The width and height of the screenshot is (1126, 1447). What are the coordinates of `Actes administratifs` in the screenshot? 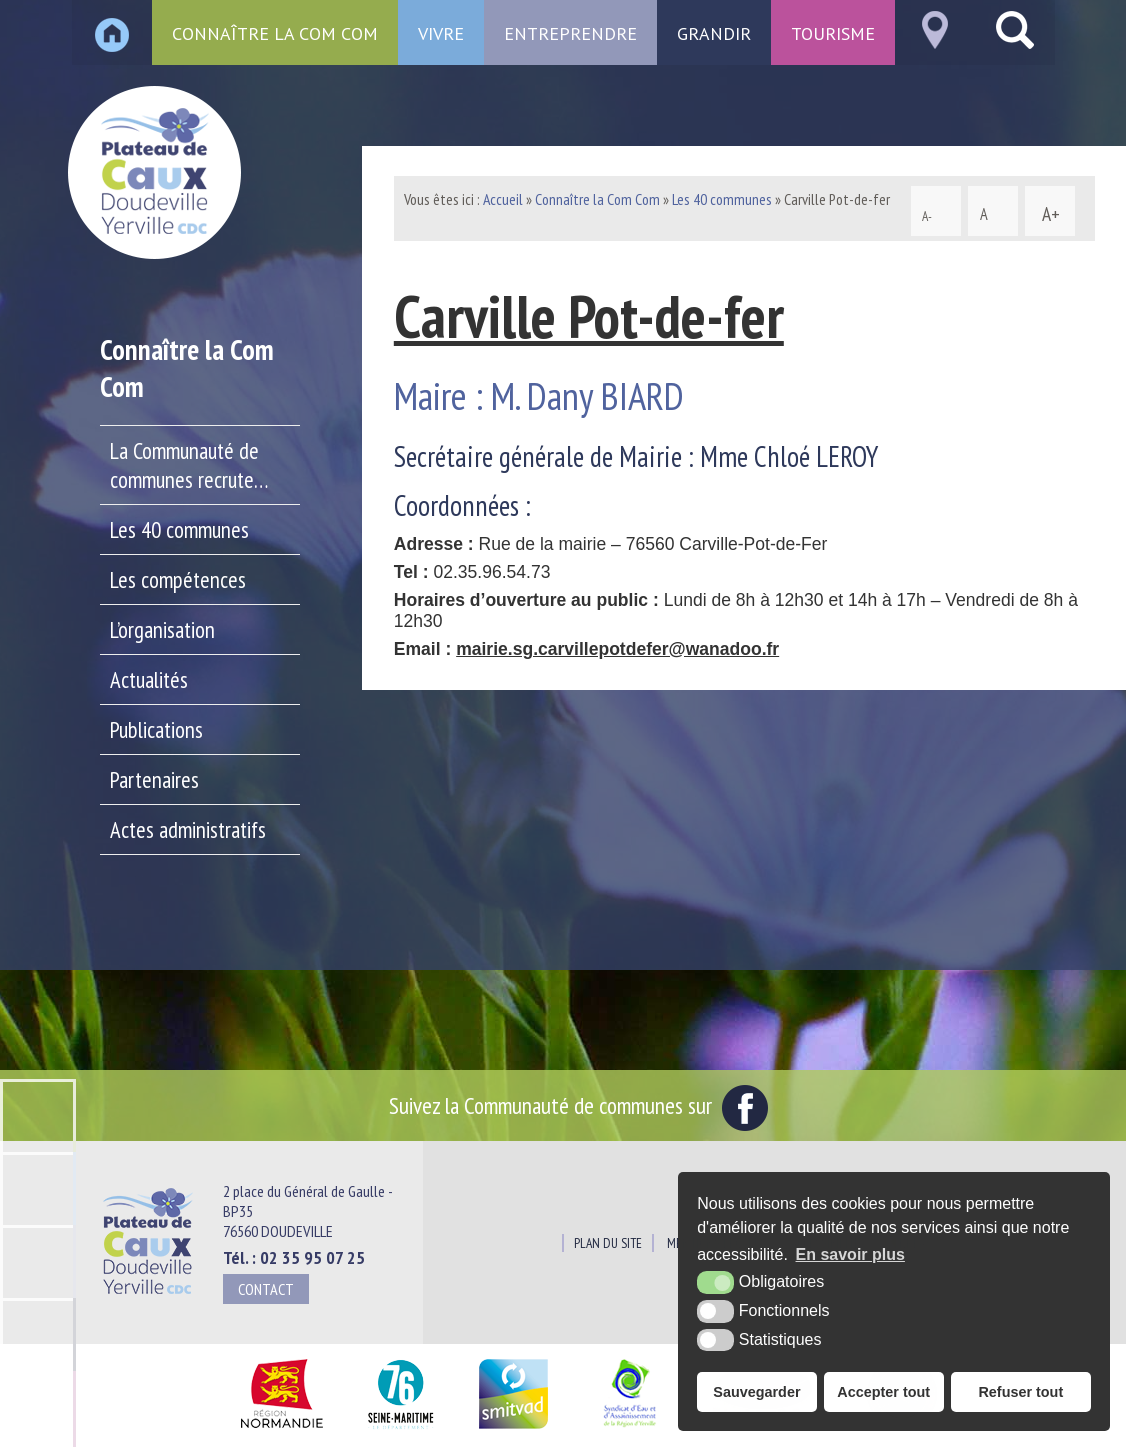 It's located at (188, 829).